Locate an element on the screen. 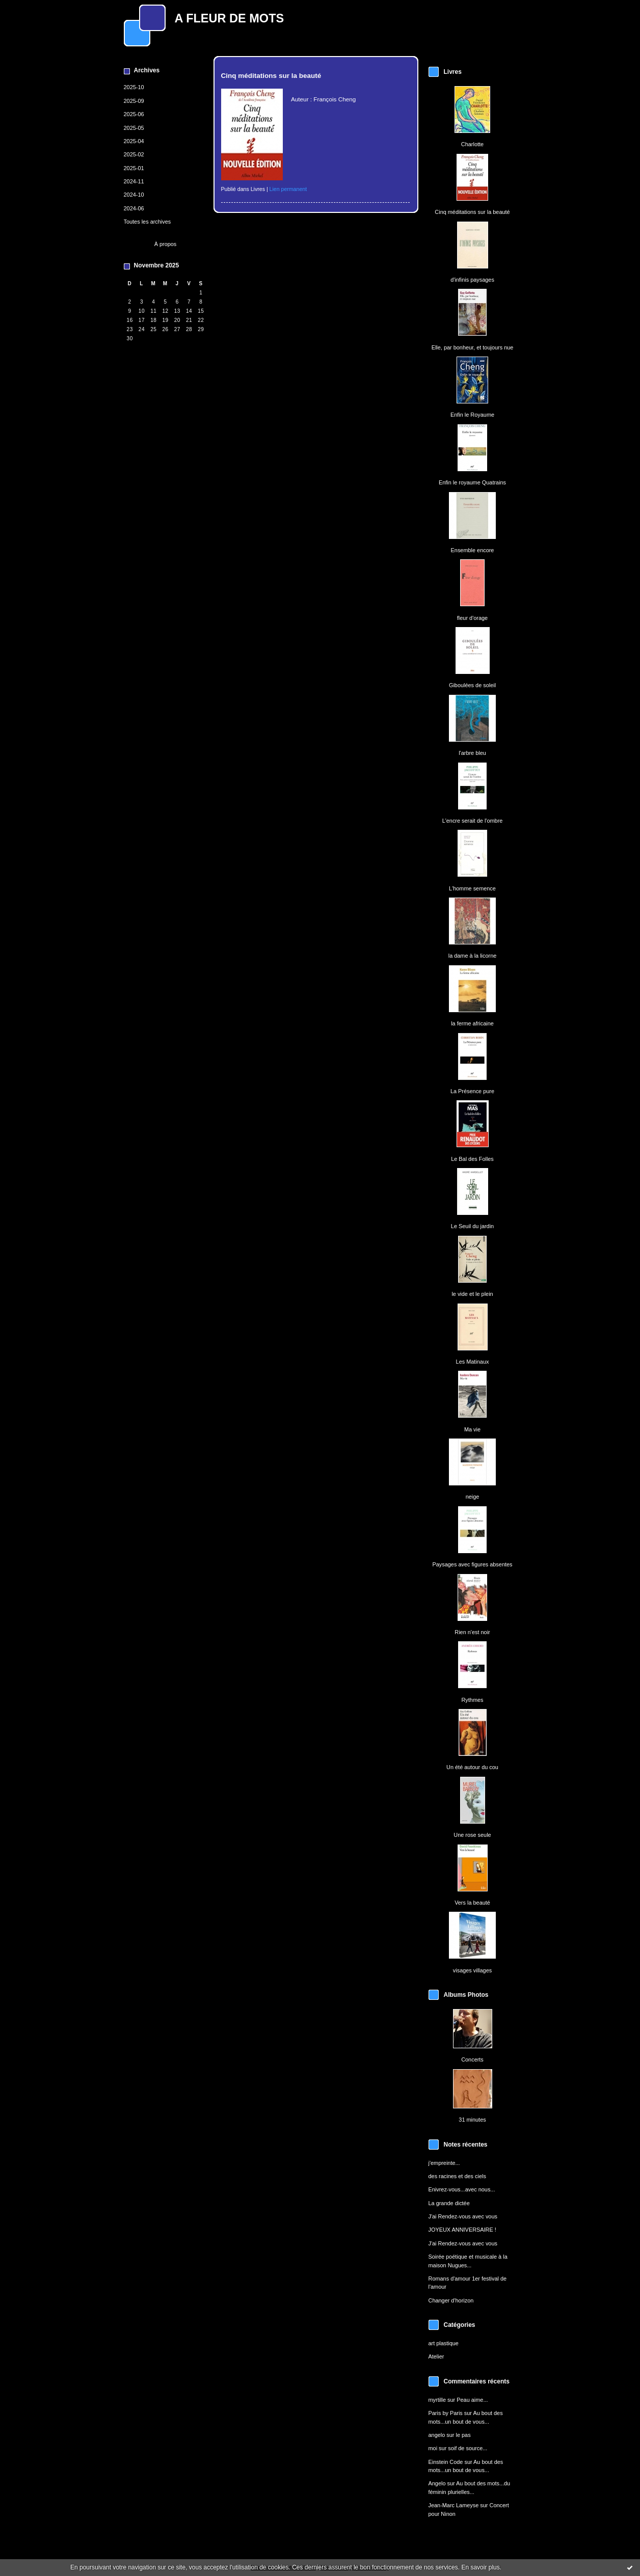 The width and height of the screenshot is (640, 2576). A FLEUR DE MOTS is located at coordinates (229, 18).